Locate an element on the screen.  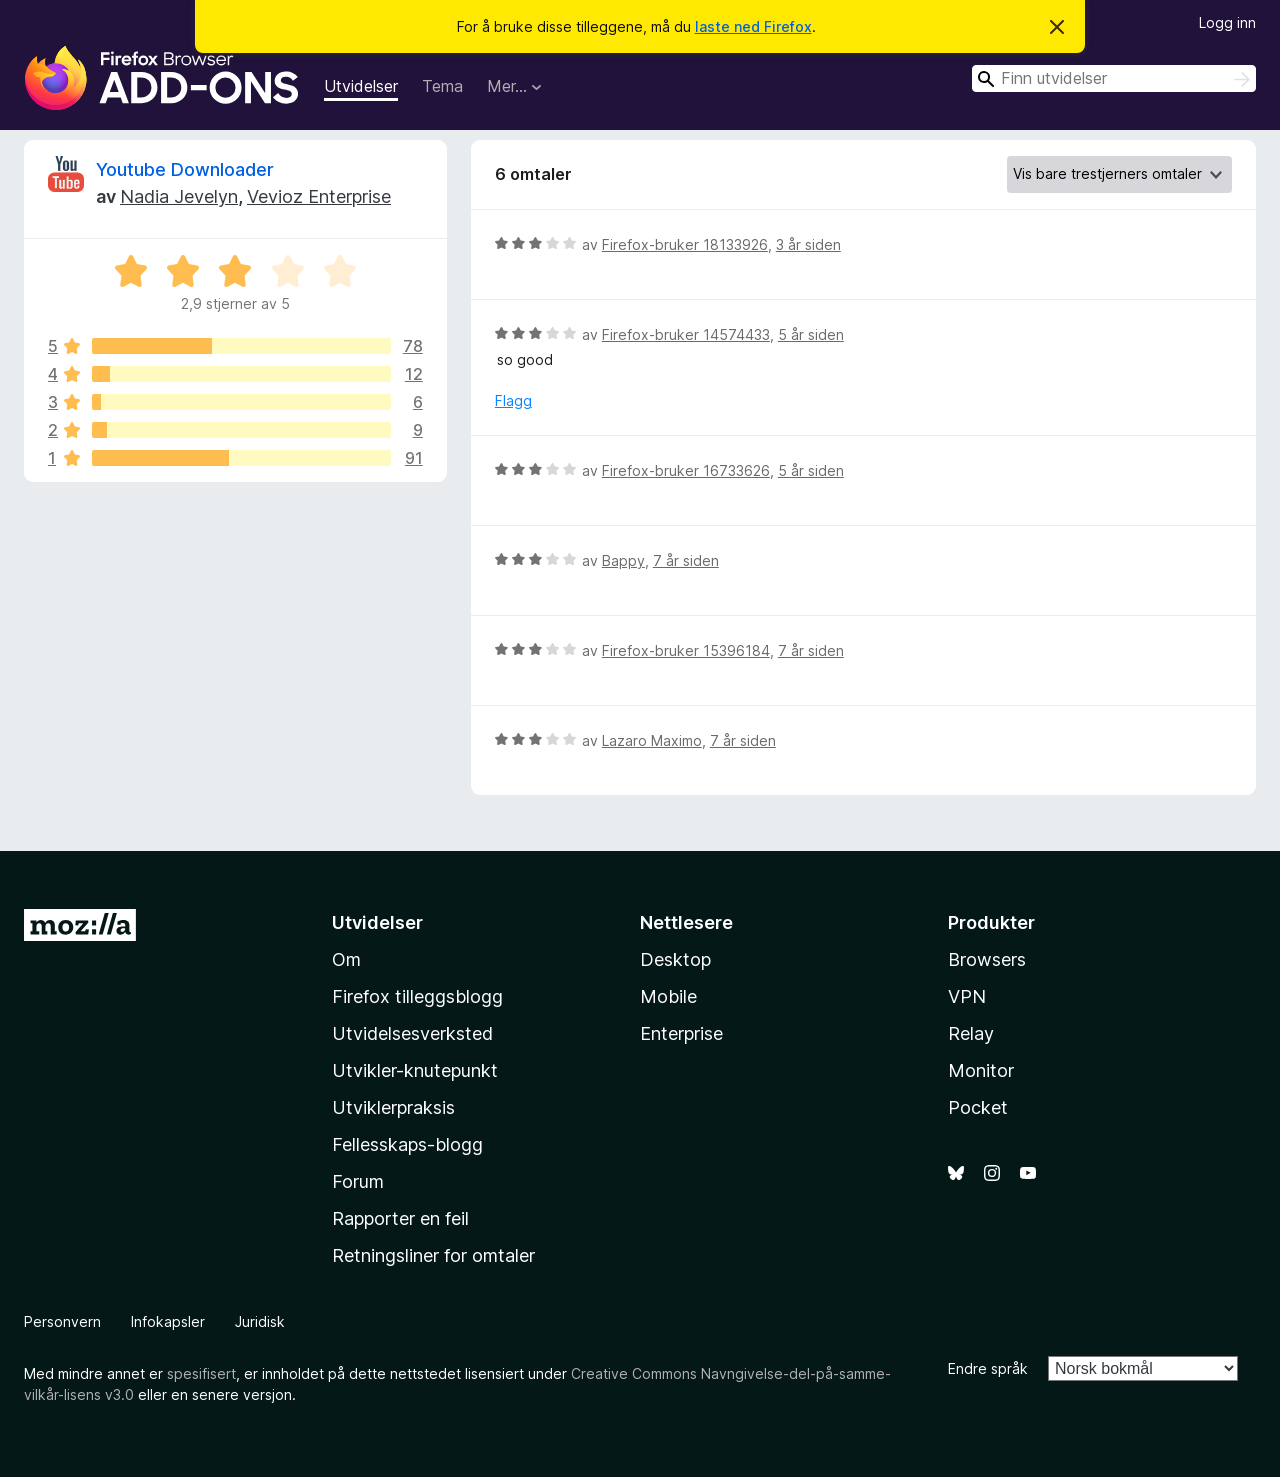
Infokapsler is located at coordinates (168, 1321).